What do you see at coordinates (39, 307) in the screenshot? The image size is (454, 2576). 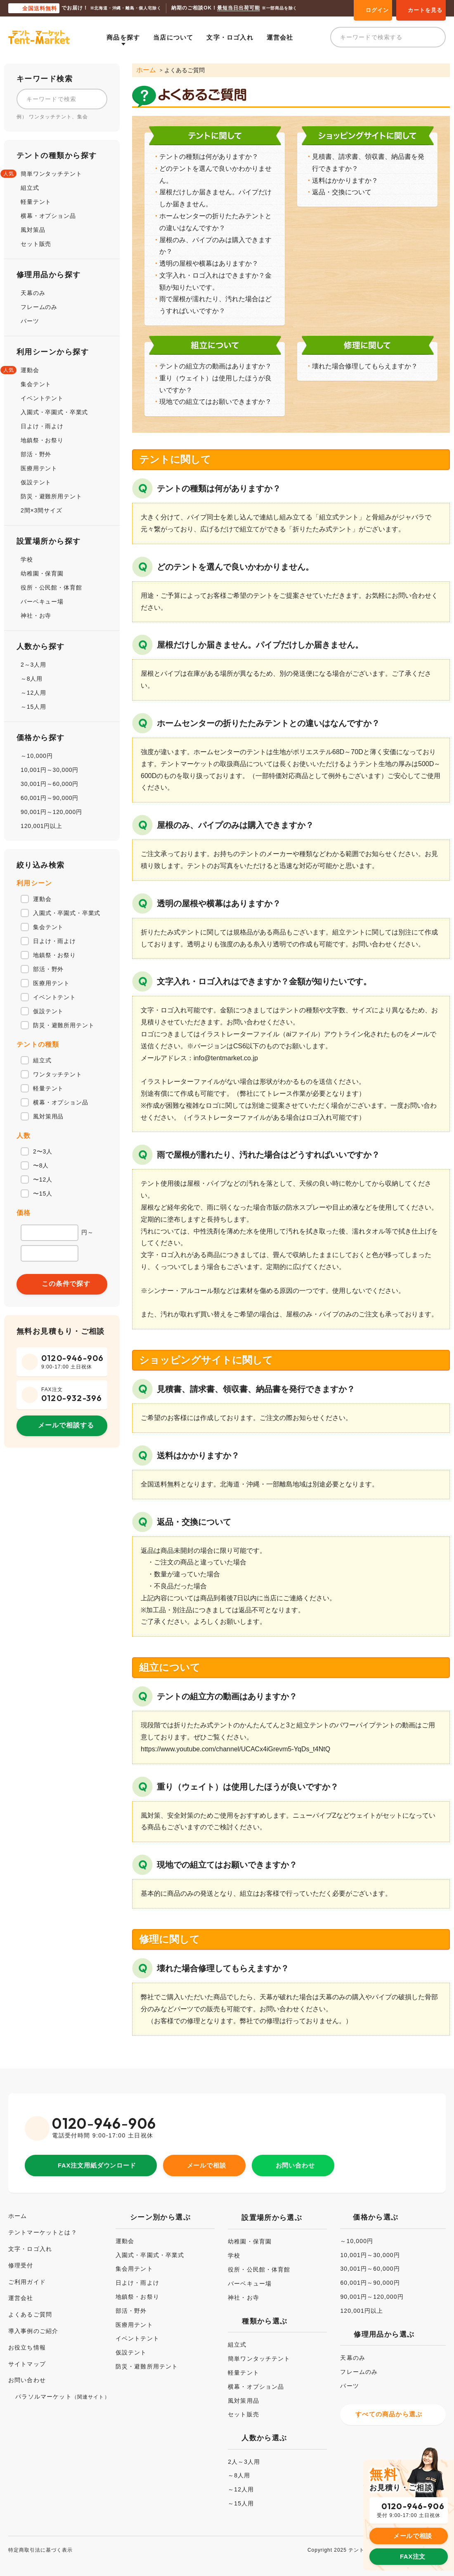 I see `フレームのみ` at bounding box center [39, 307].